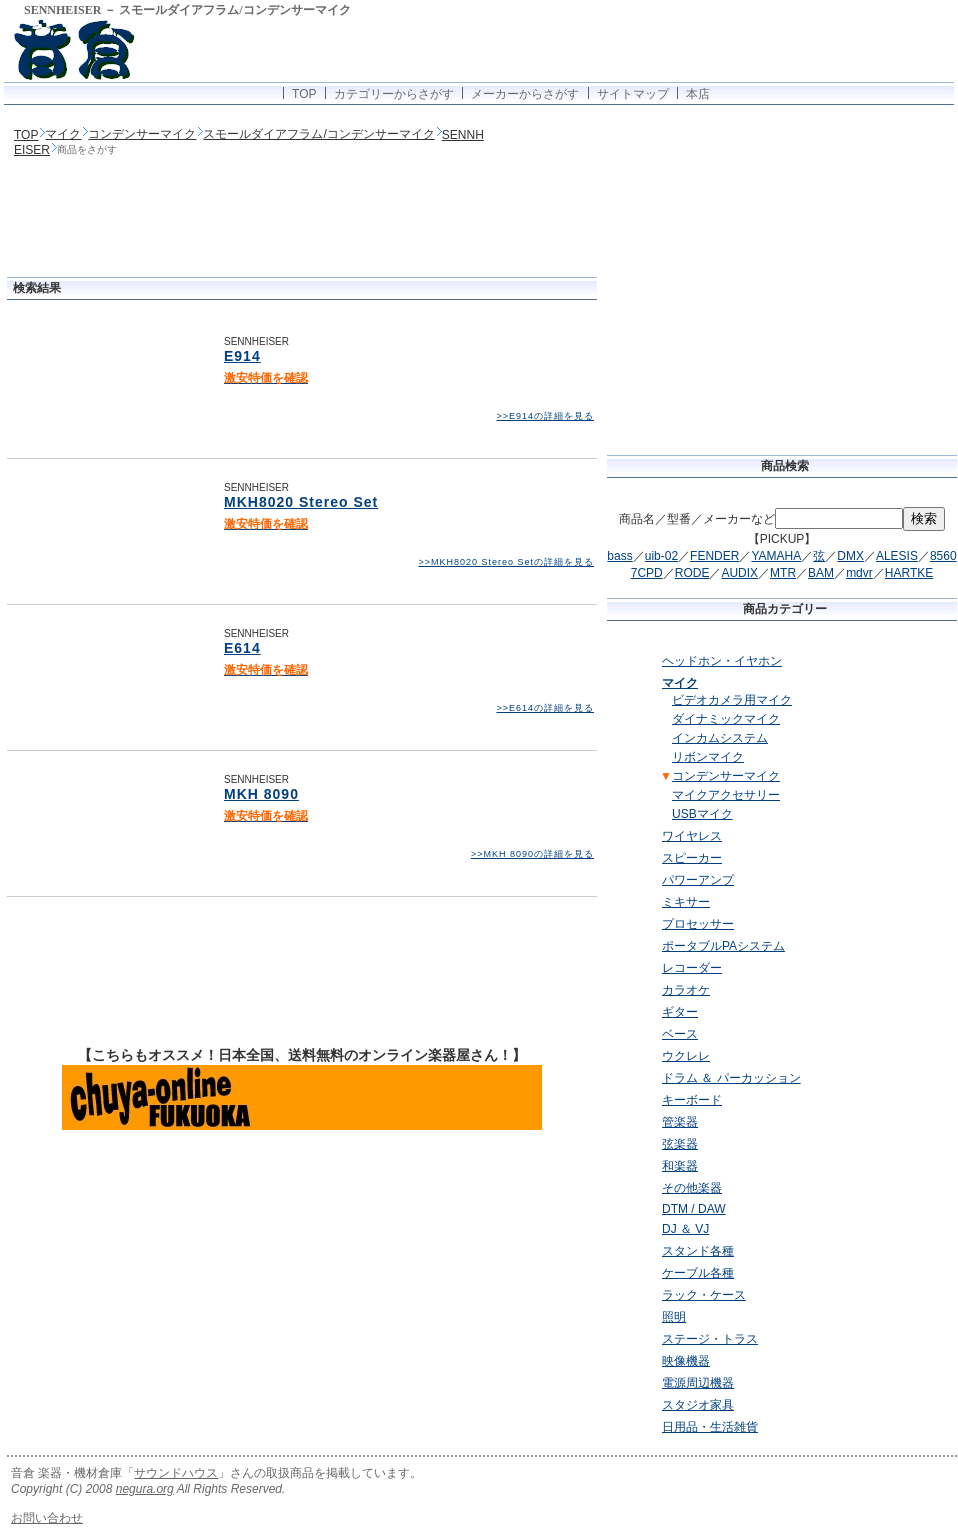  What do you see at coordinates (302, 219) in the screenshot?
I see `[Advertisement]` at bounding box center [302, 219].